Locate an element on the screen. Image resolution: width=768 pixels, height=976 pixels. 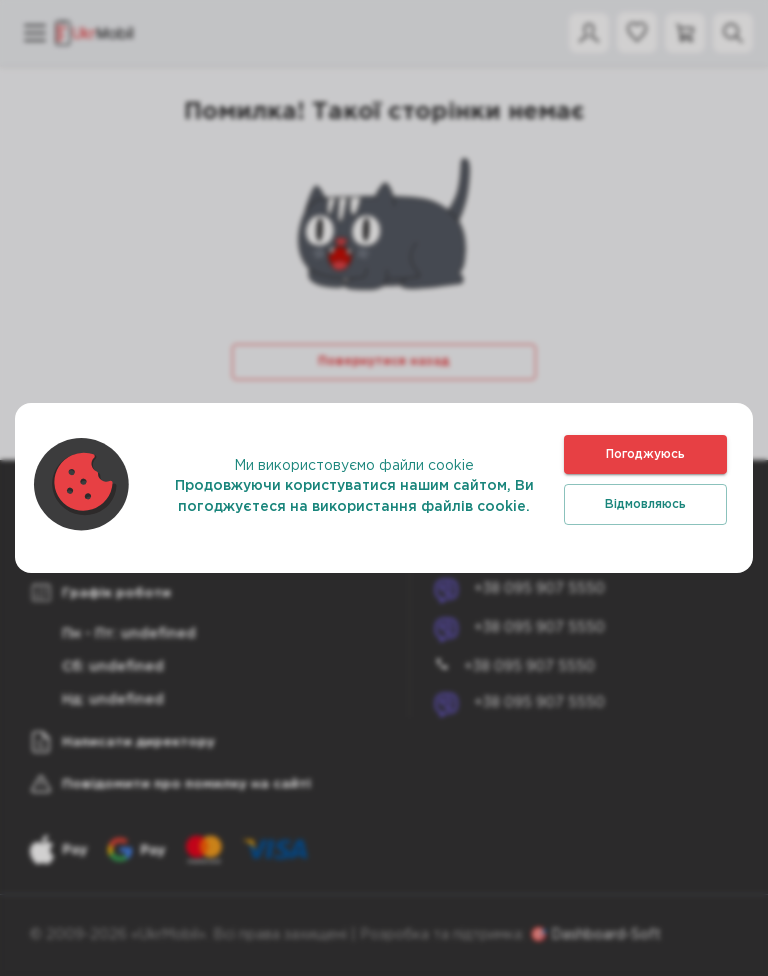
Погоджуюсь is located at coordinates (645, 454).